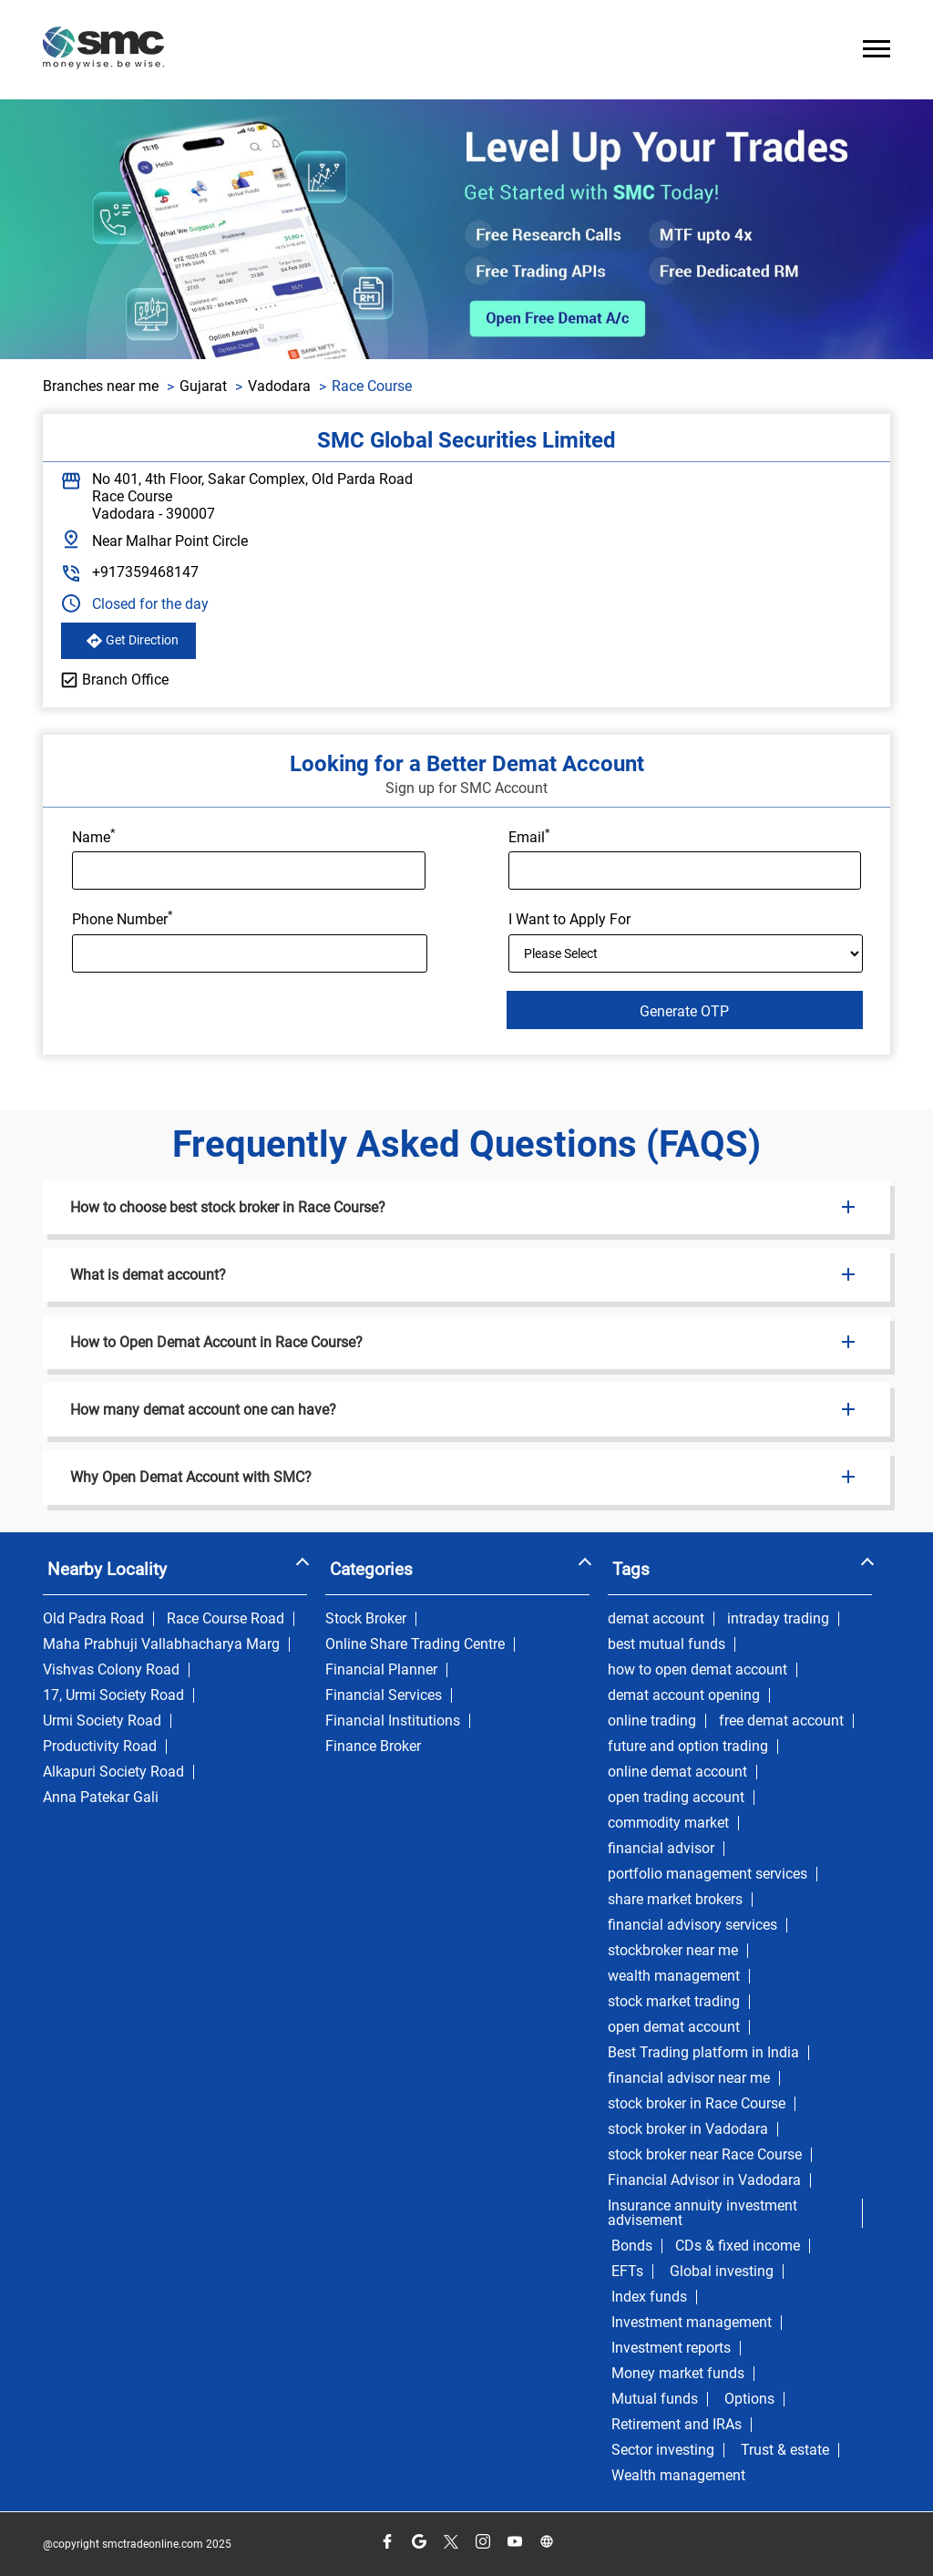 The image size is (933, 2576). I want to click on Vadodara, so click(279, 386).